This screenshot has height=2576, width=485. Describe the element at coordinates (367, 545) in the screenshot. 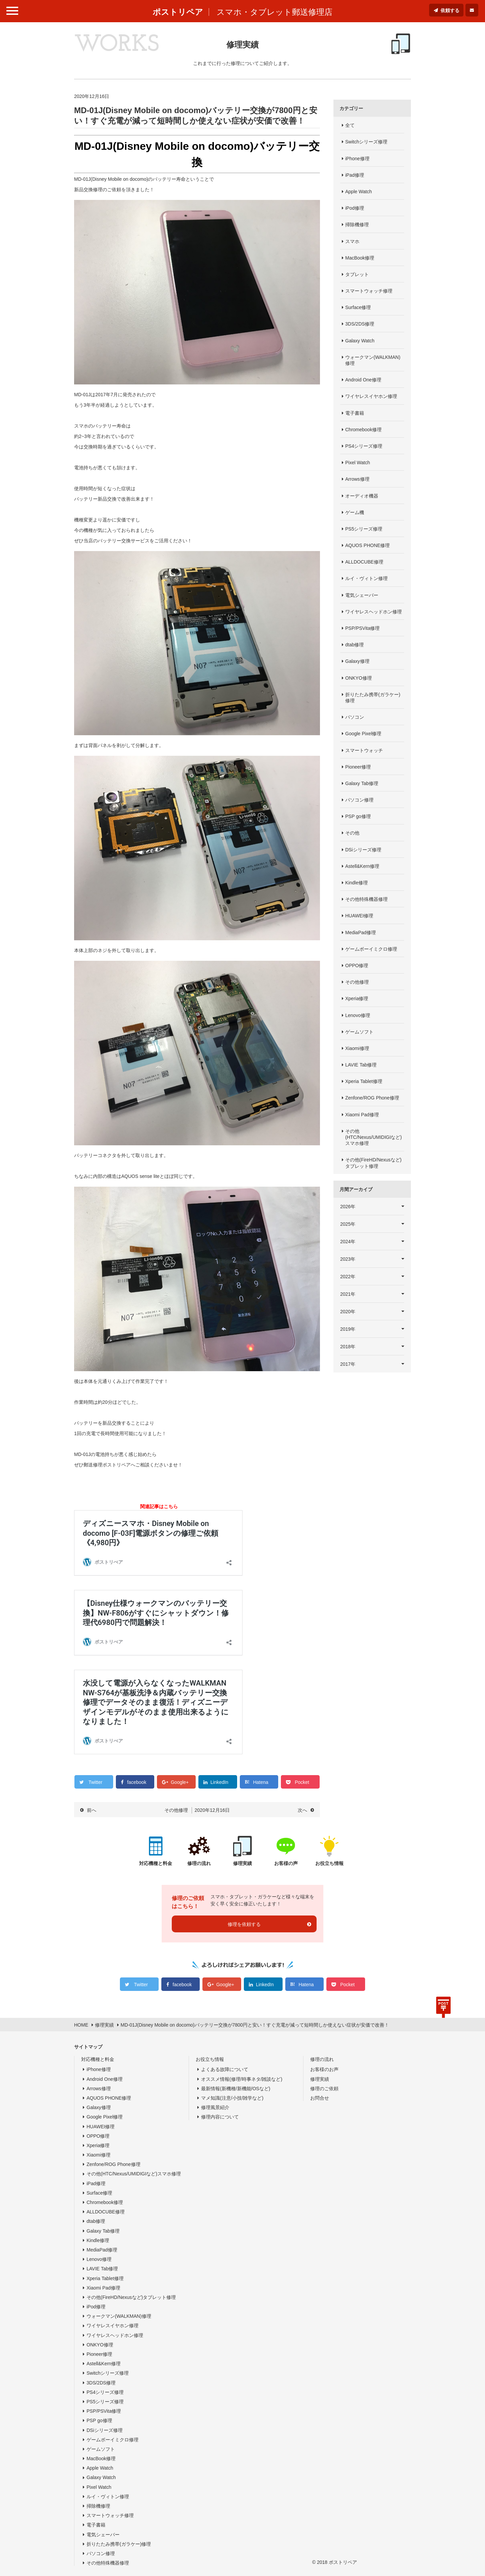

I see `AQUOS PHONE修理` at that location.